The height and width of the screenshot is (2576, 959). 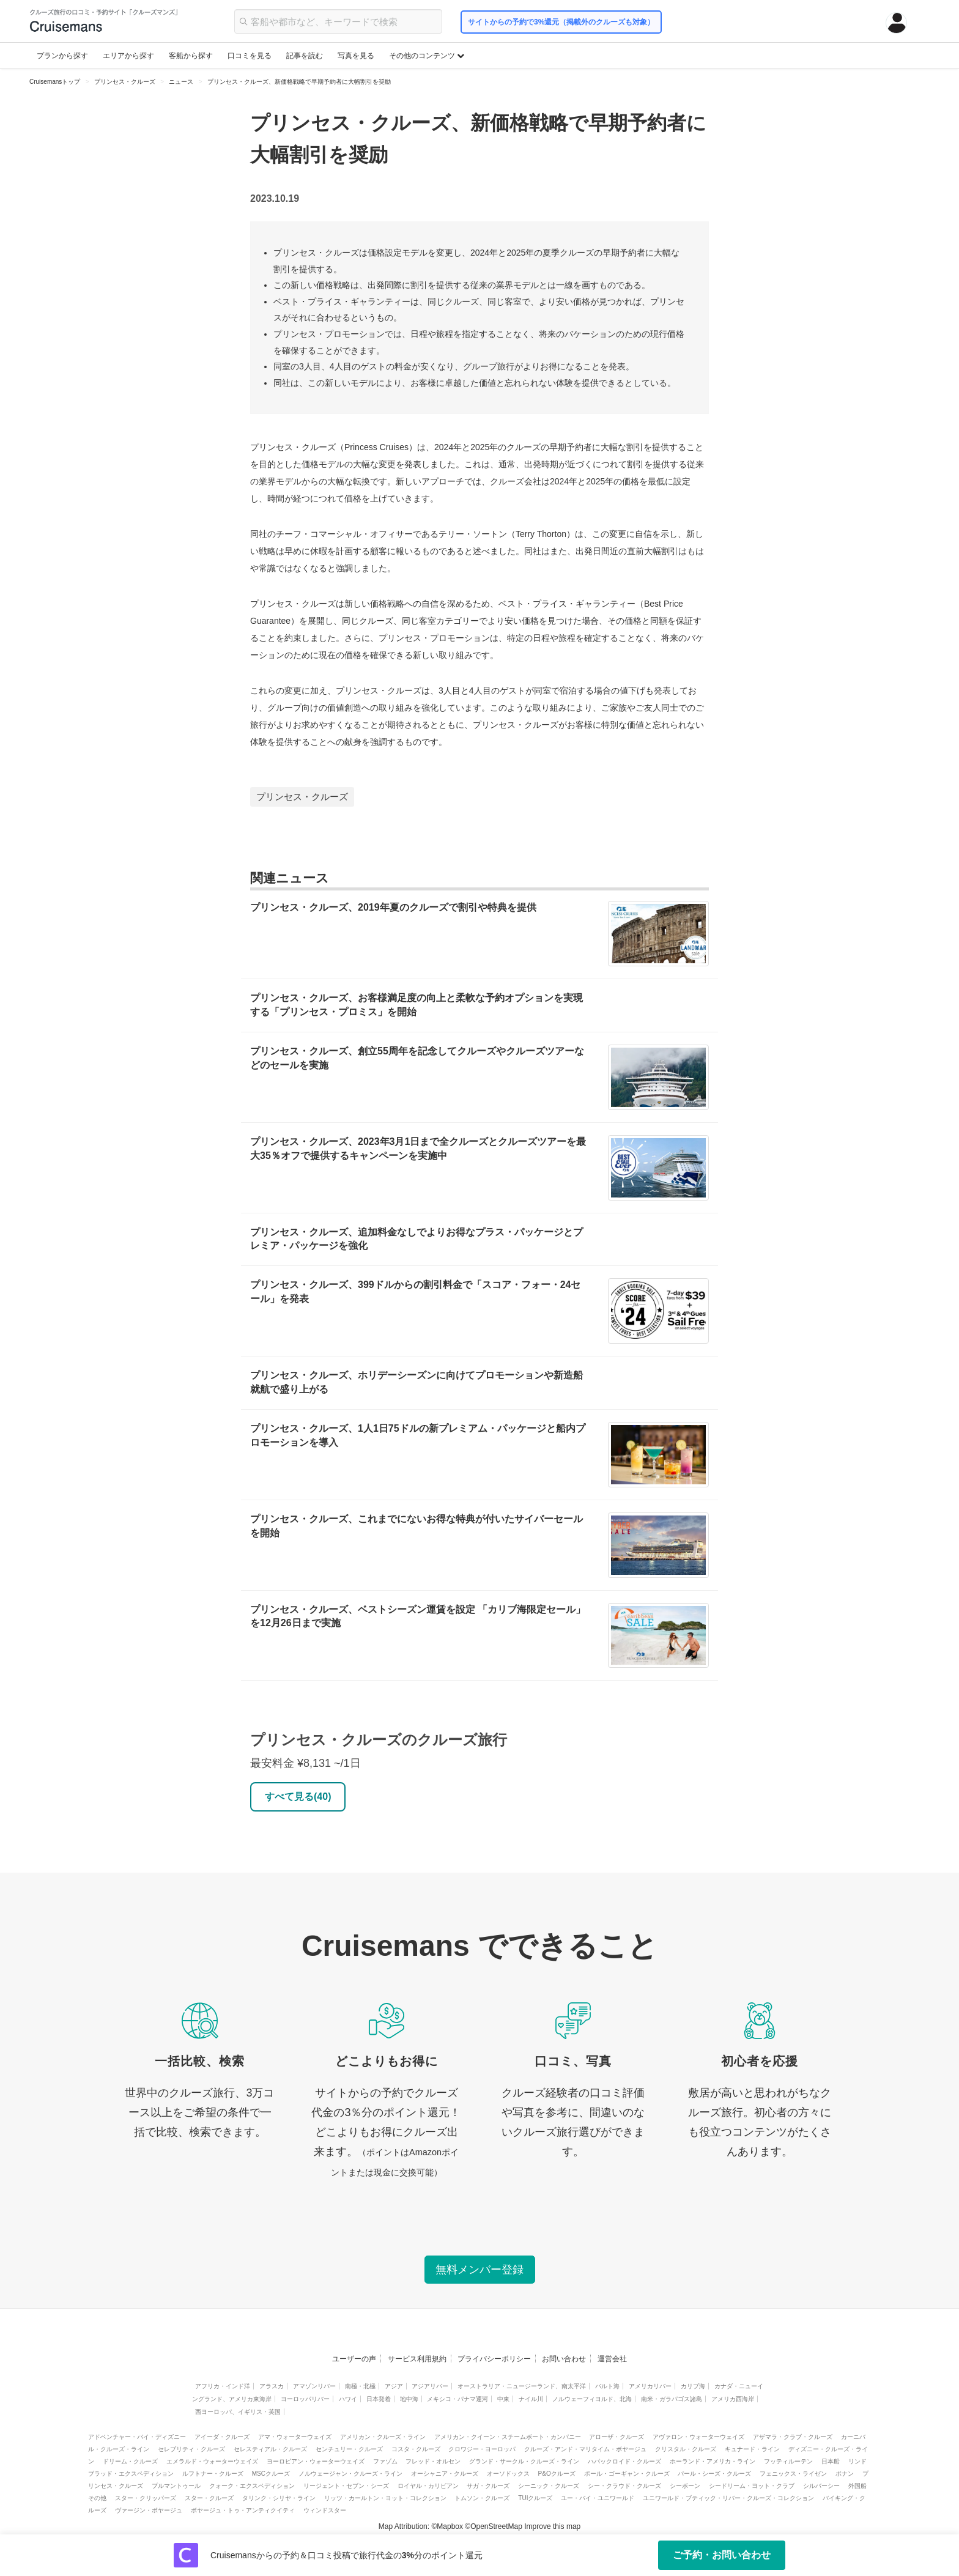 I want to click on アイーダ・クルーズ, so click(x=222, y=2437).